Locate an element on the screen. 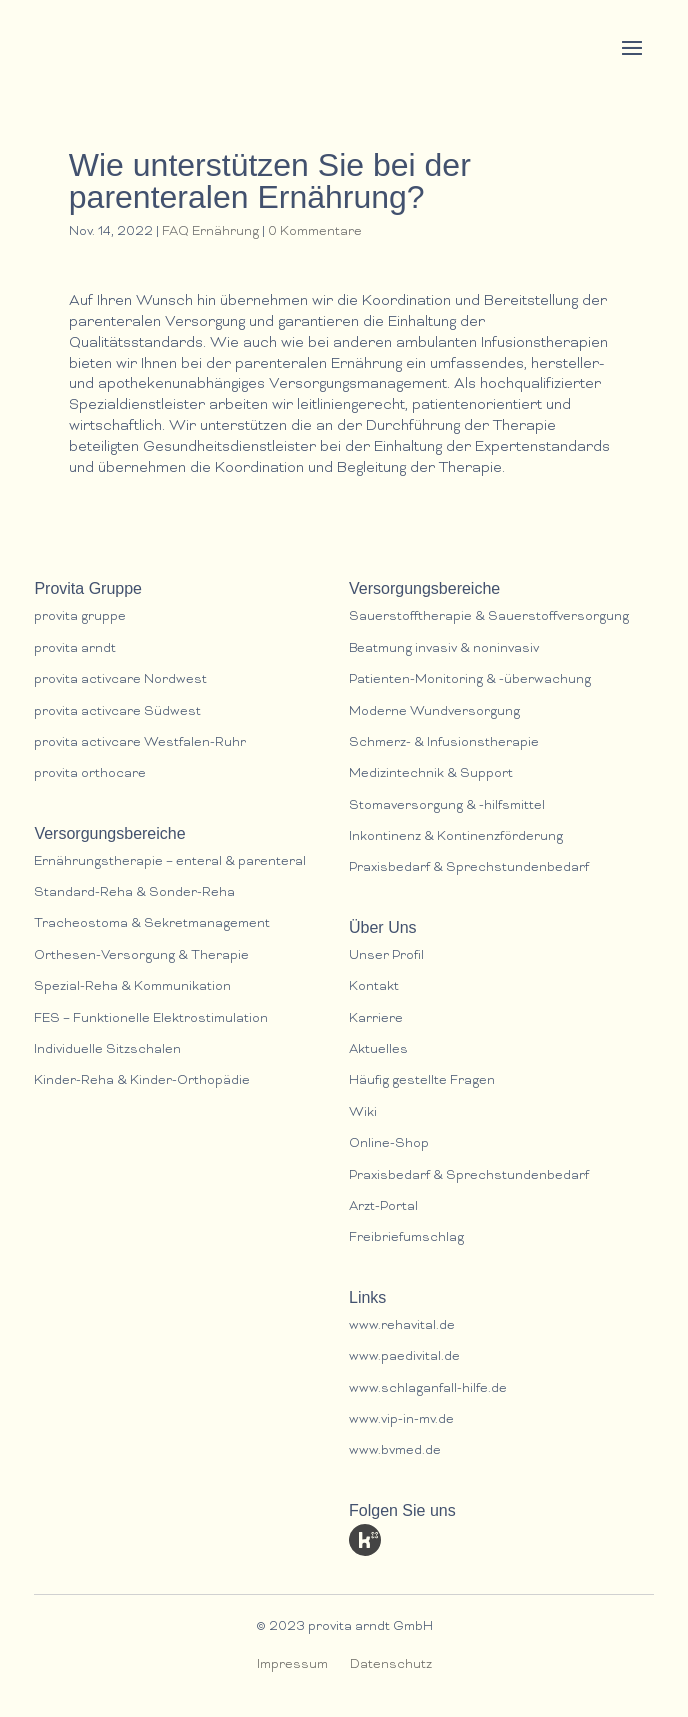 This screenshot has width=688, height=1717. Inkontinenz & Kontinenzförderung is located at coordinates (456, 837).